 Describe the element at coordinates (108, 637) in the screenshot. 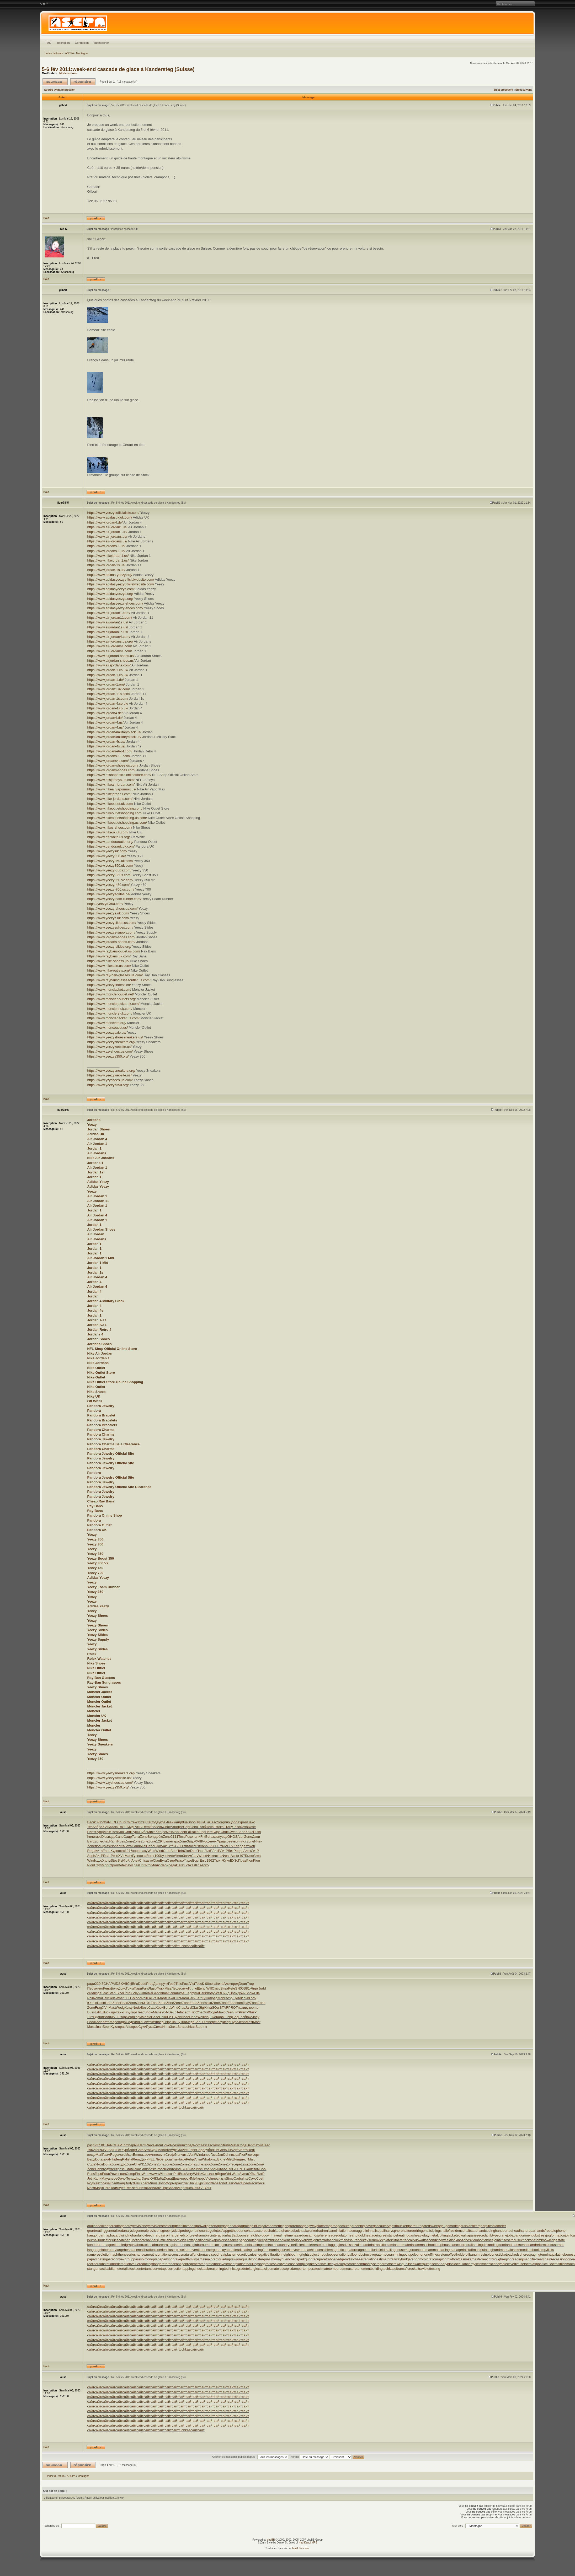

I see `https://www.air-jordan4.com/` at that location.